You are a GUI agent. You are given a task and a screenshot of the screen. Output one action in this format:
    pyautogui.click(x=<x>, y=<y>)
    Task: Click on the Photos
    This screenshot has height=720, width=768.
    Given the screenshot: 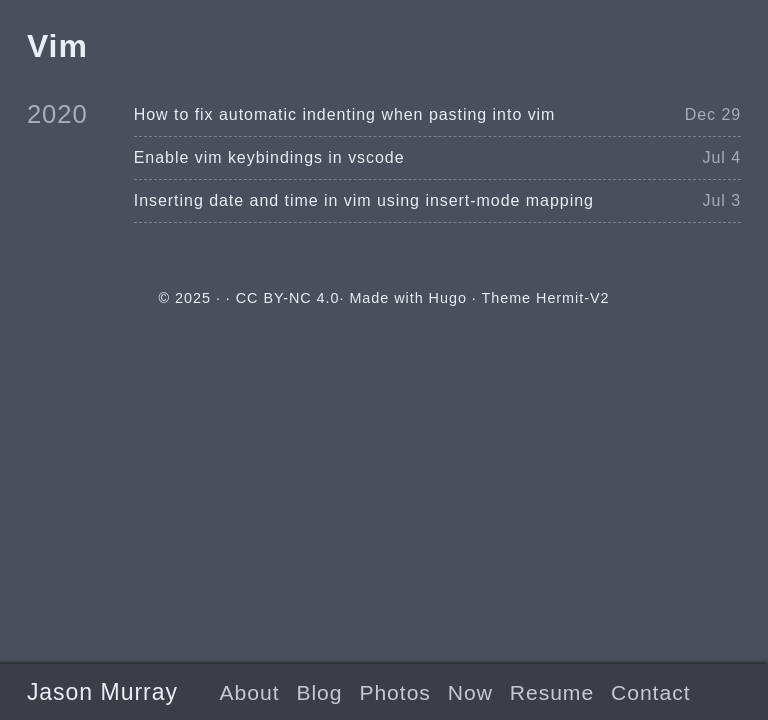 What is the action you would take?
    pyautogui.click(x=394, y=692)
    